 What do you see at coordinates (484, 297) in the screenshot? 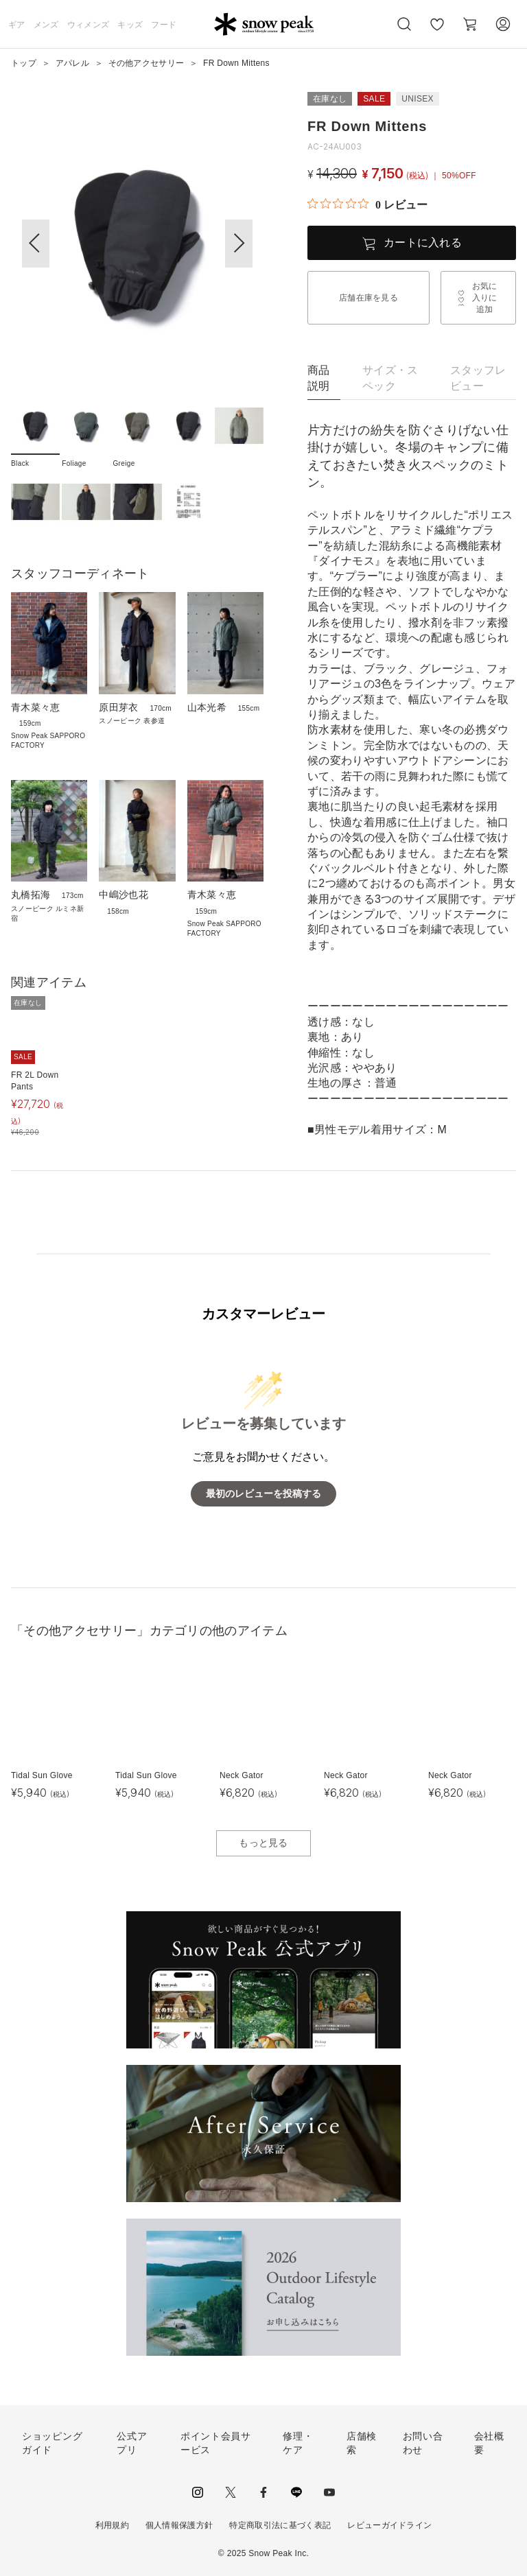
I see `お気に入りに追加` at bounding box center [484, 297].